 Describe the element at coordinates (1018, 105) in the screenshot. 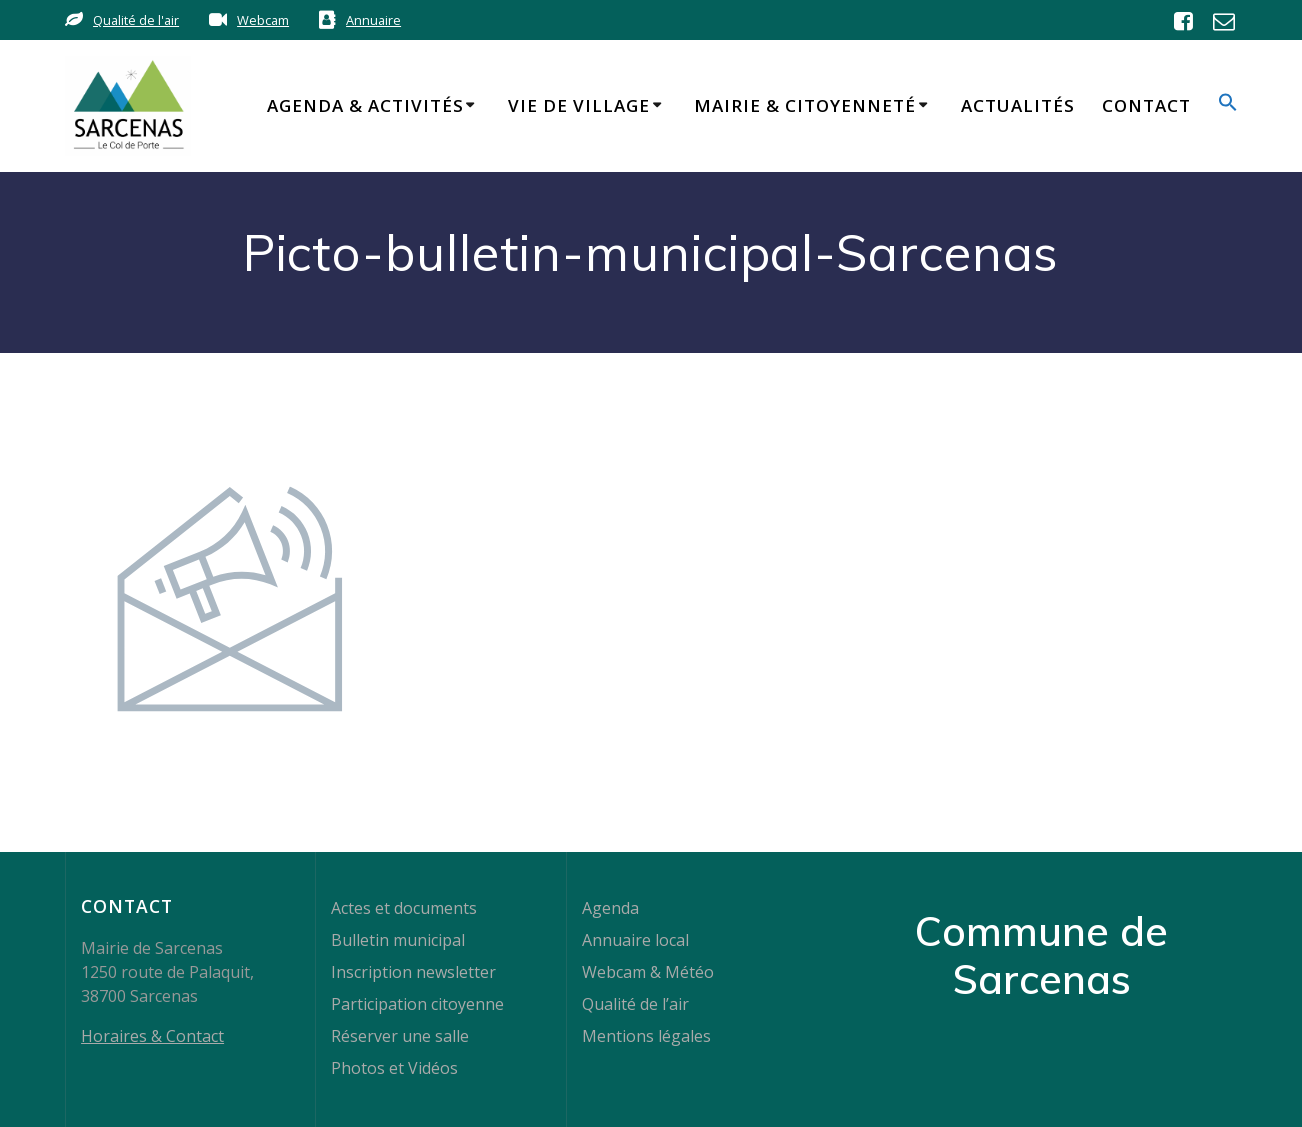

I see `Actualités` at that location.